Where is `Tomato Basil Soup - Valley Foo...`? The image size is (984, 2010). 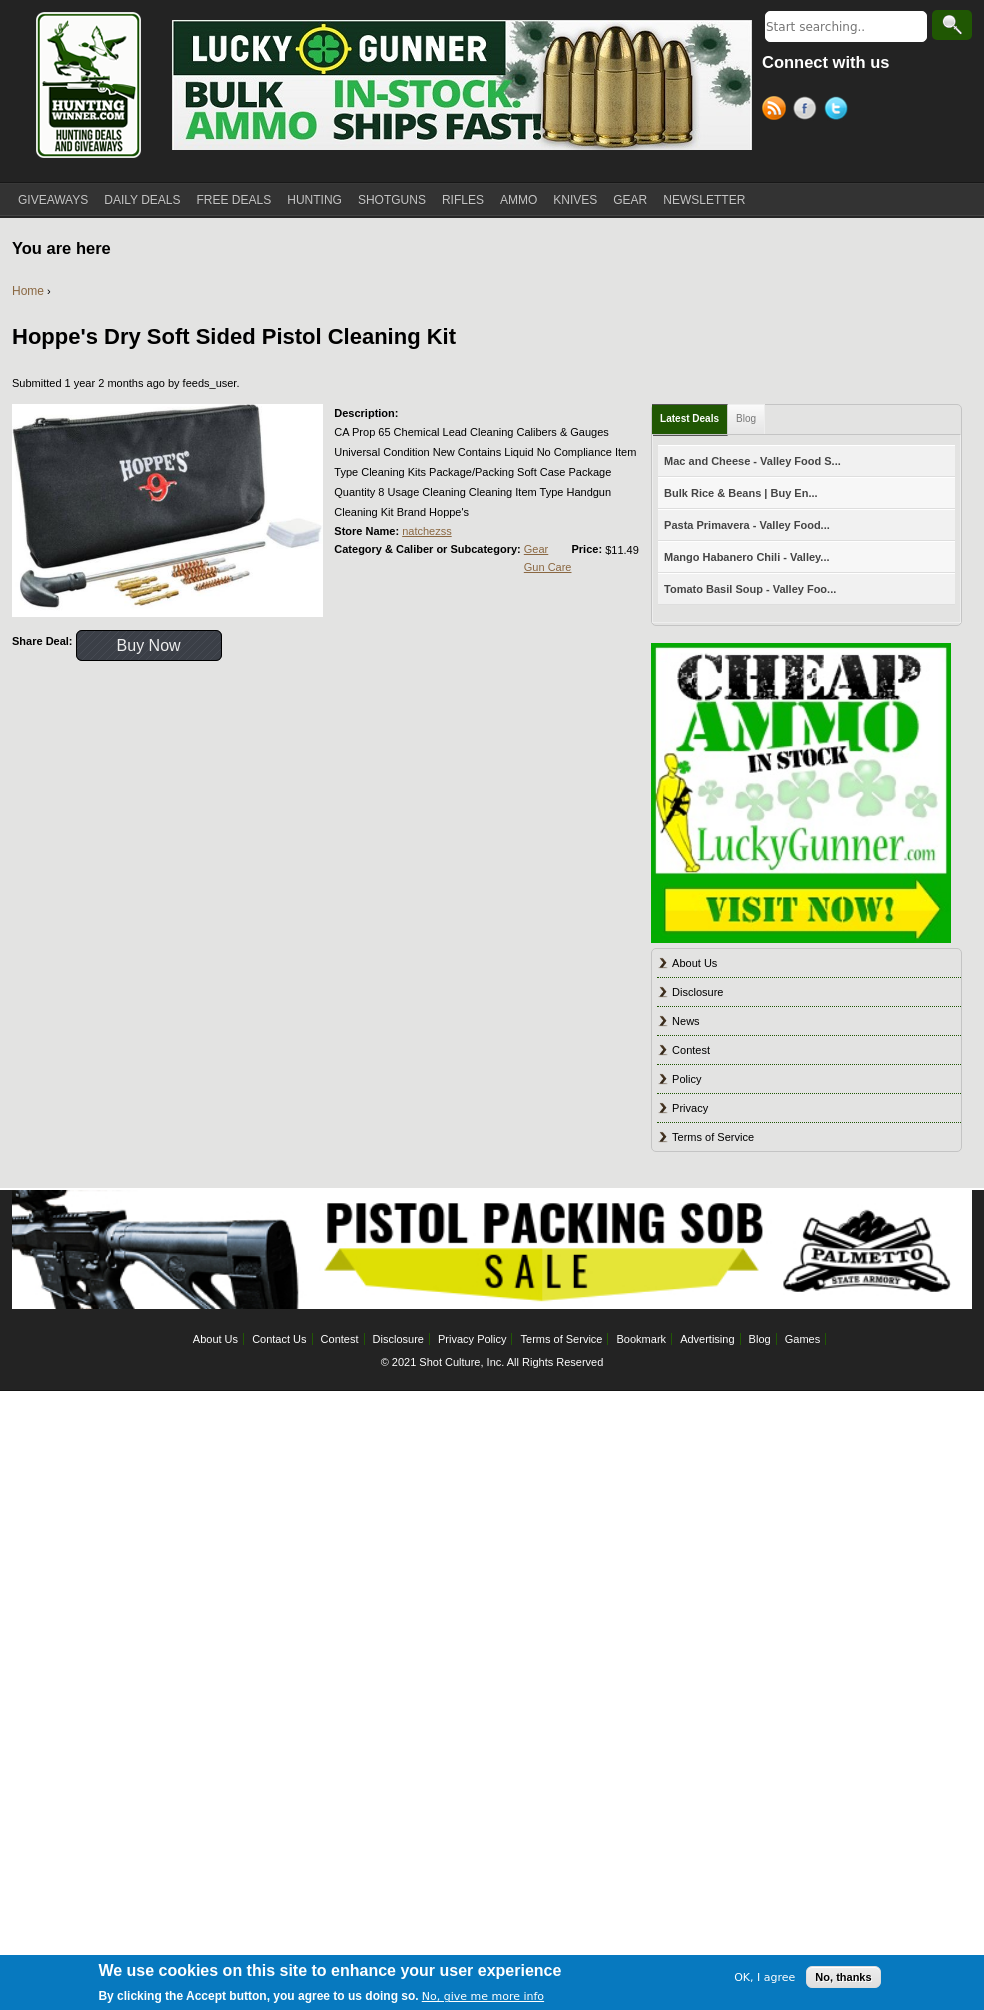 Tomato Basil Soup - Valley Foo... is located at coordinates (750, 589).